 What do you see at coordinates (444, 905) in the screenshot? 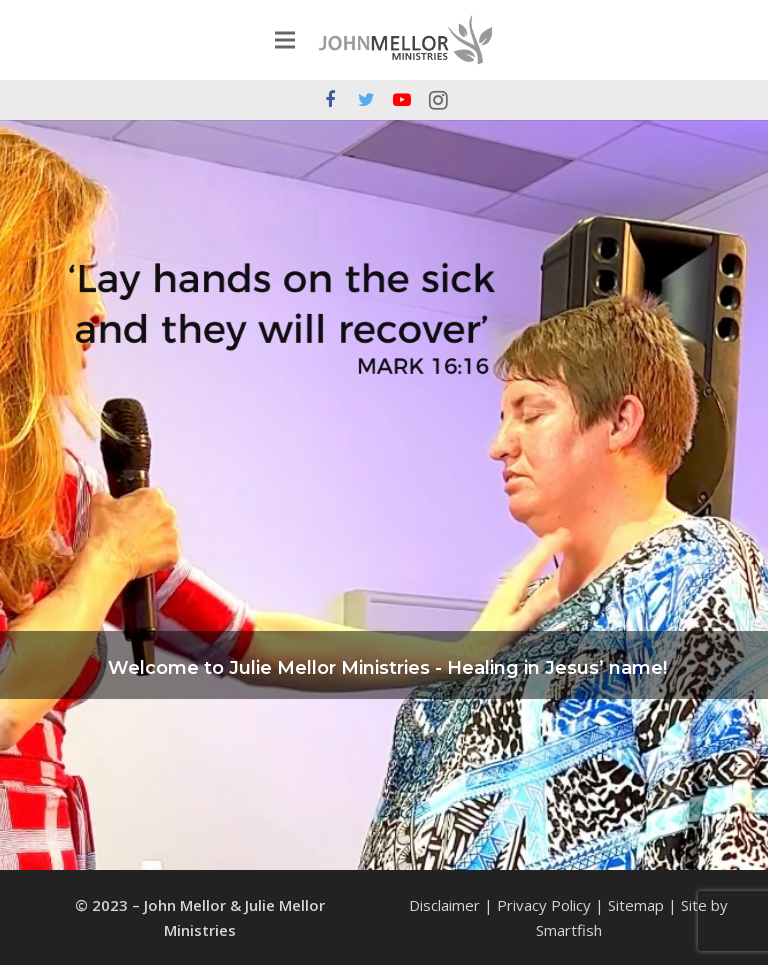
I see `Disclaimer` at bounding box center [444, 905].